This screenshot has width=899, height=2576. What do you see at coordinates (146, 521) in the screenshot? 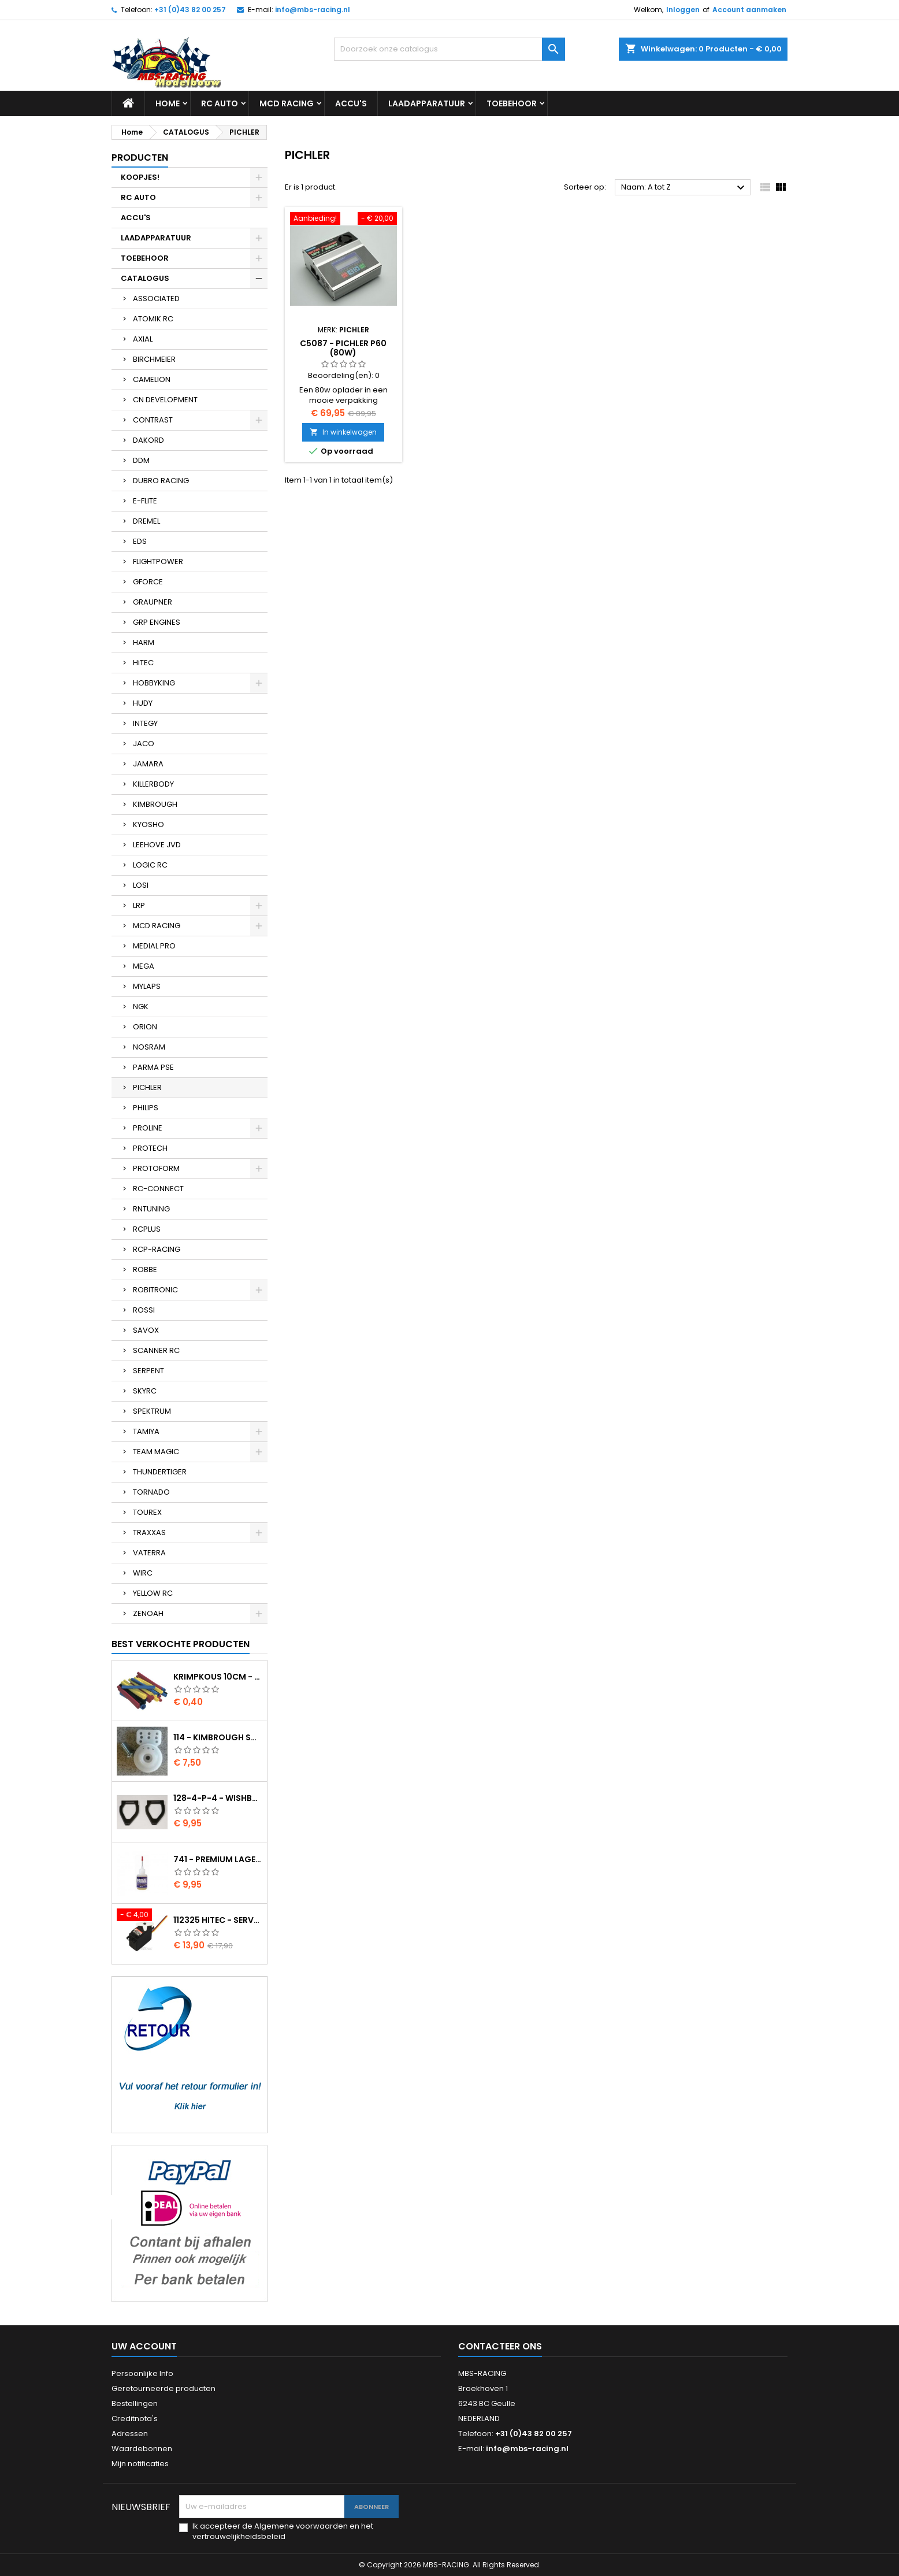
I see `DREMEL` at bounding box center [146, 521].